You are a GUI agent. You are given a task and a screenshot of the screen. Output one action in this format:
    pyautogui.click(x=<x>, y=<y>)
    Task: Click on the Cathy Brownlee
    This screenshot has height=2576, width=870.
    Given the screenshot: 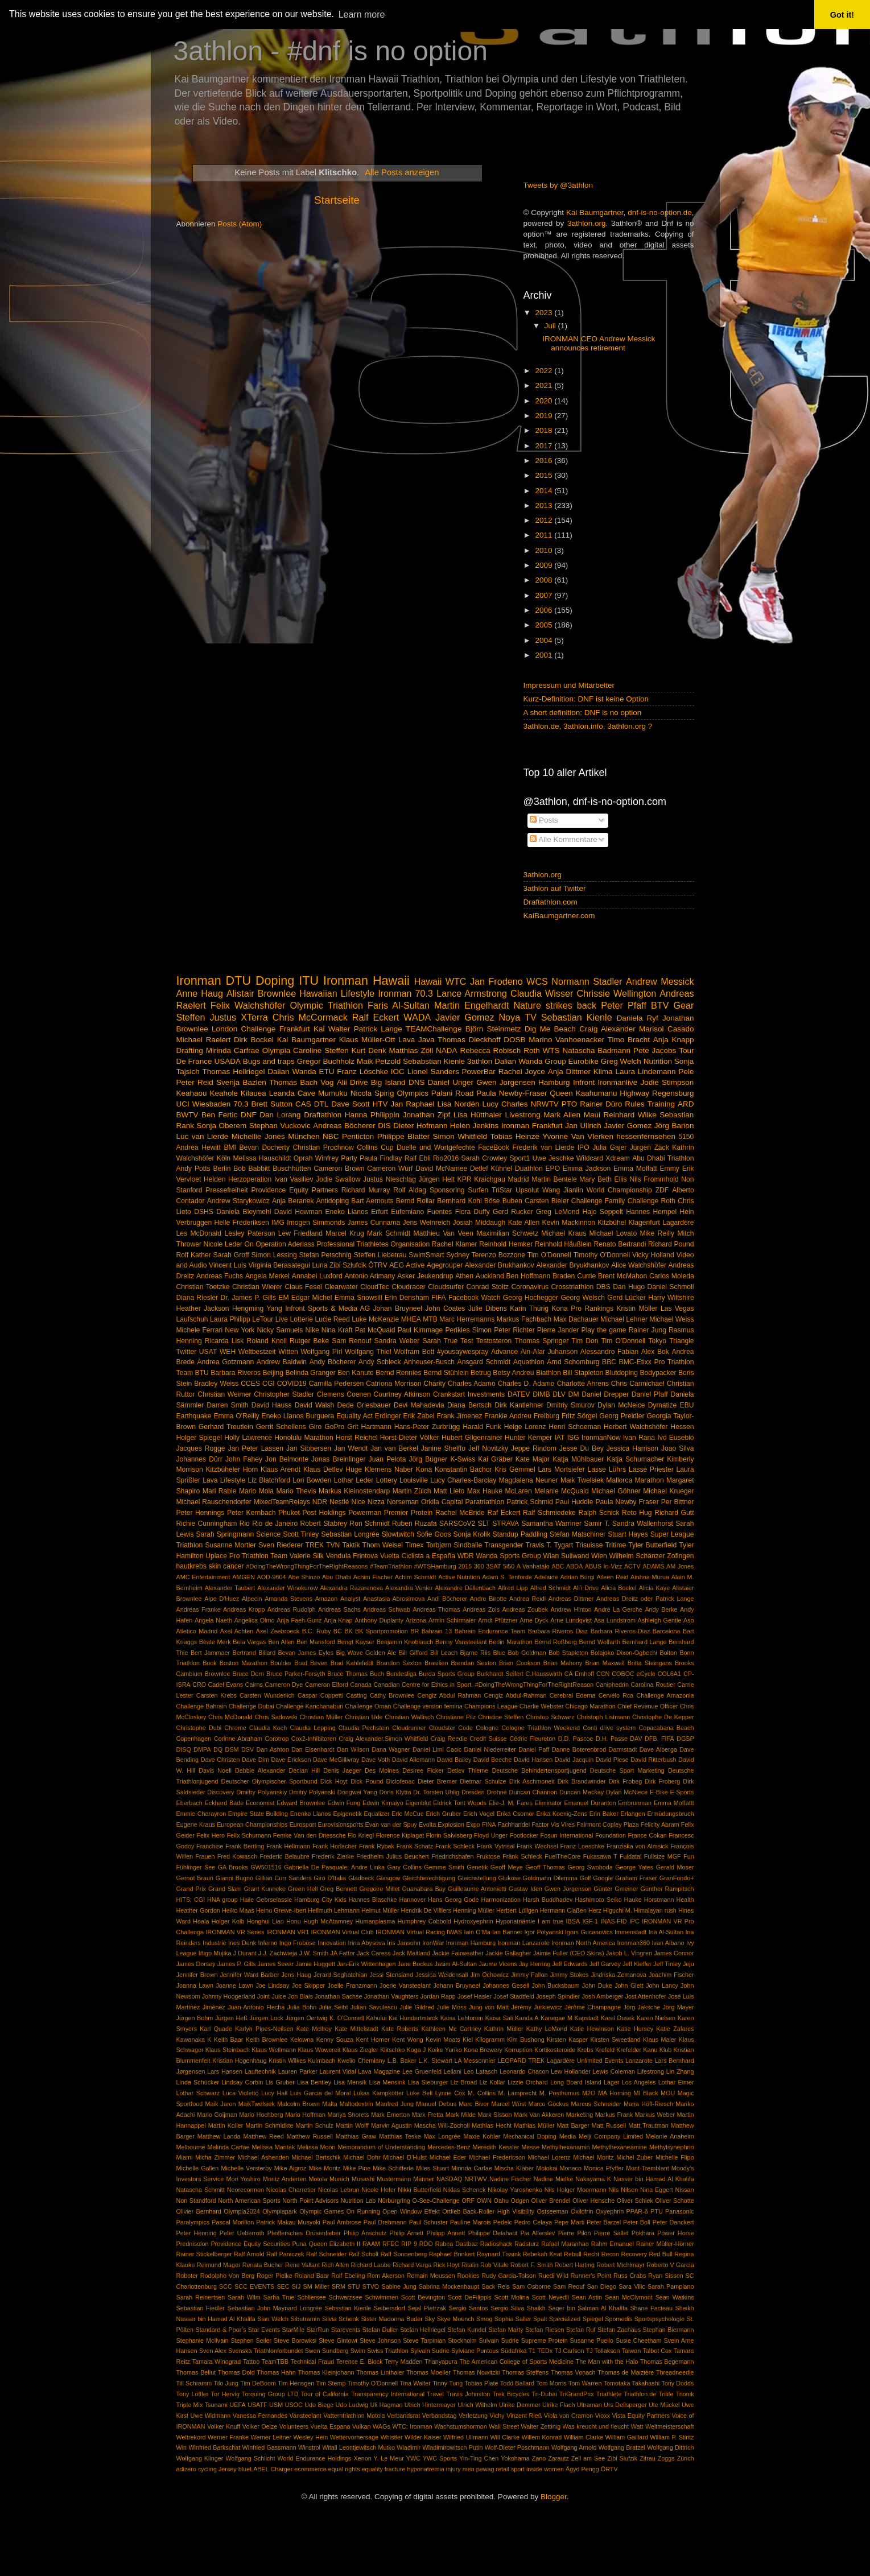 What is the action you would take?
    pyautogui.click(x=392, y=1695)
    